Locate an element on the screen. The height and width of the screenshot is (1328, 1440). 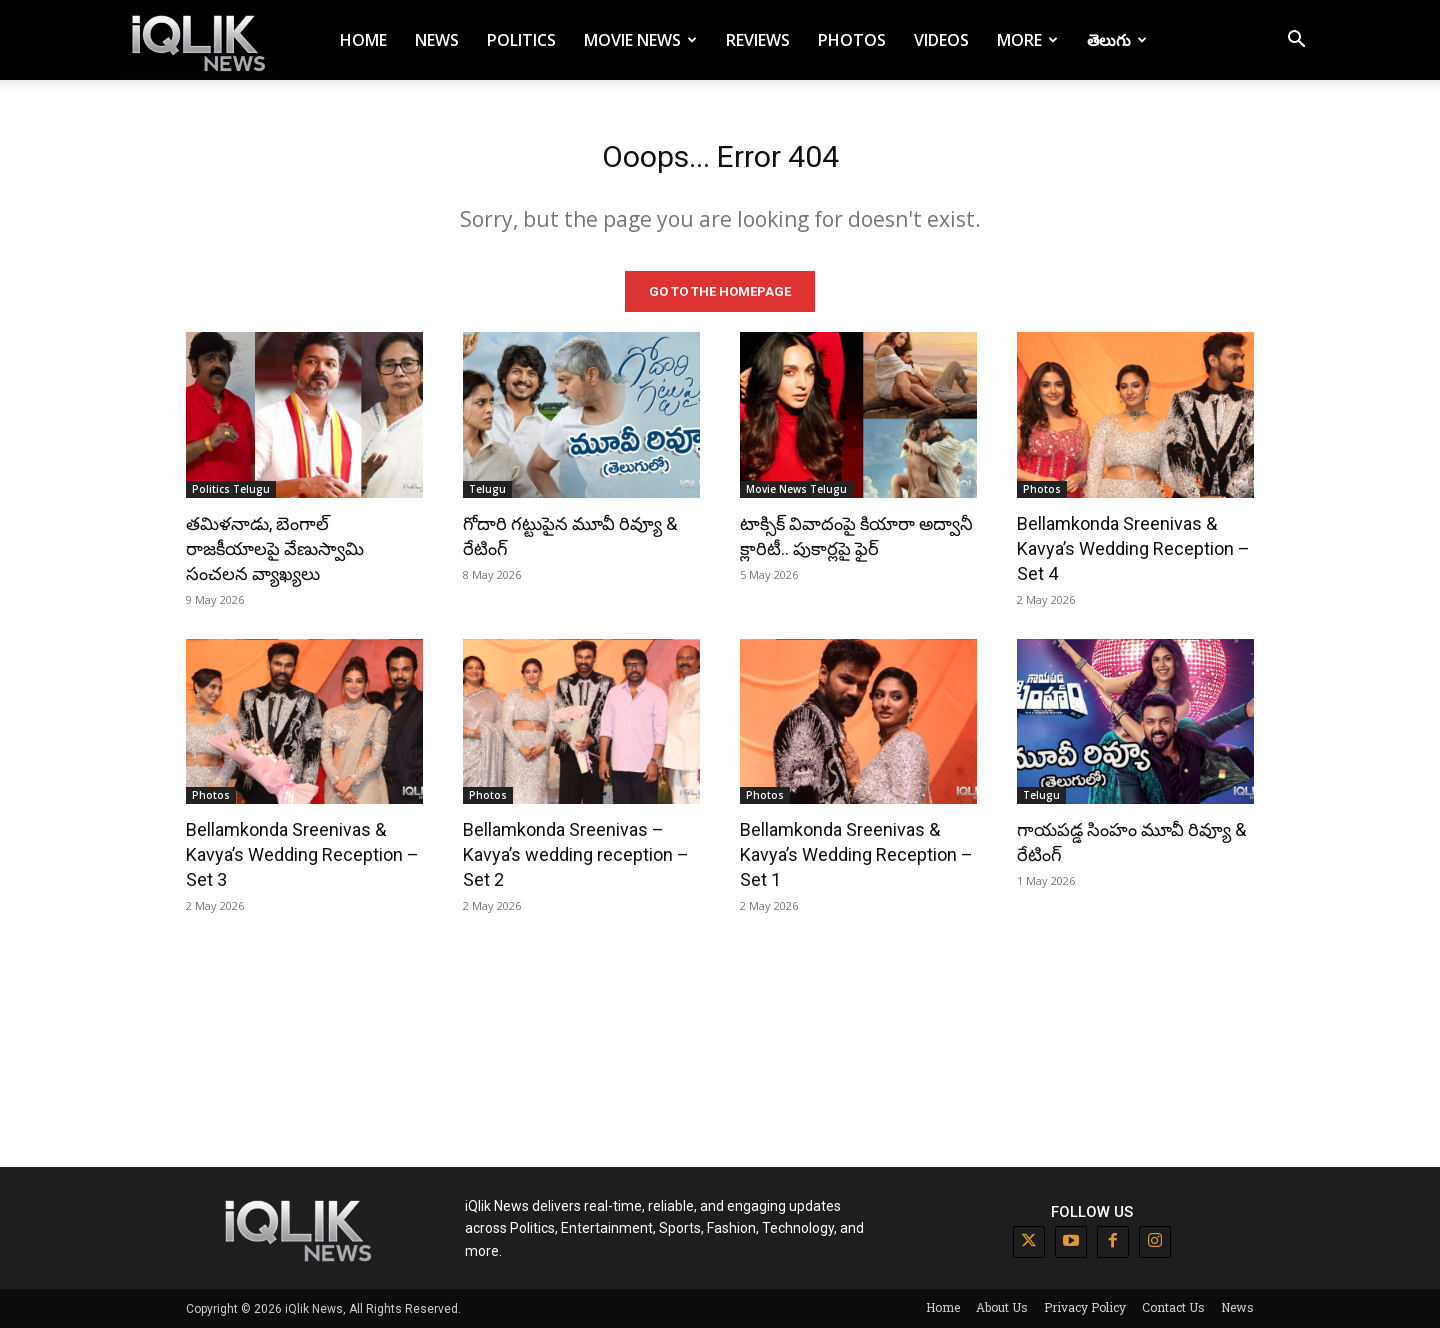
తమిళనాడు, బెంగాల్ రాజకీయాలపై వేణుస్వామి సంచలన వ్యాఖ్యలు is located at coordinates (275, 547).